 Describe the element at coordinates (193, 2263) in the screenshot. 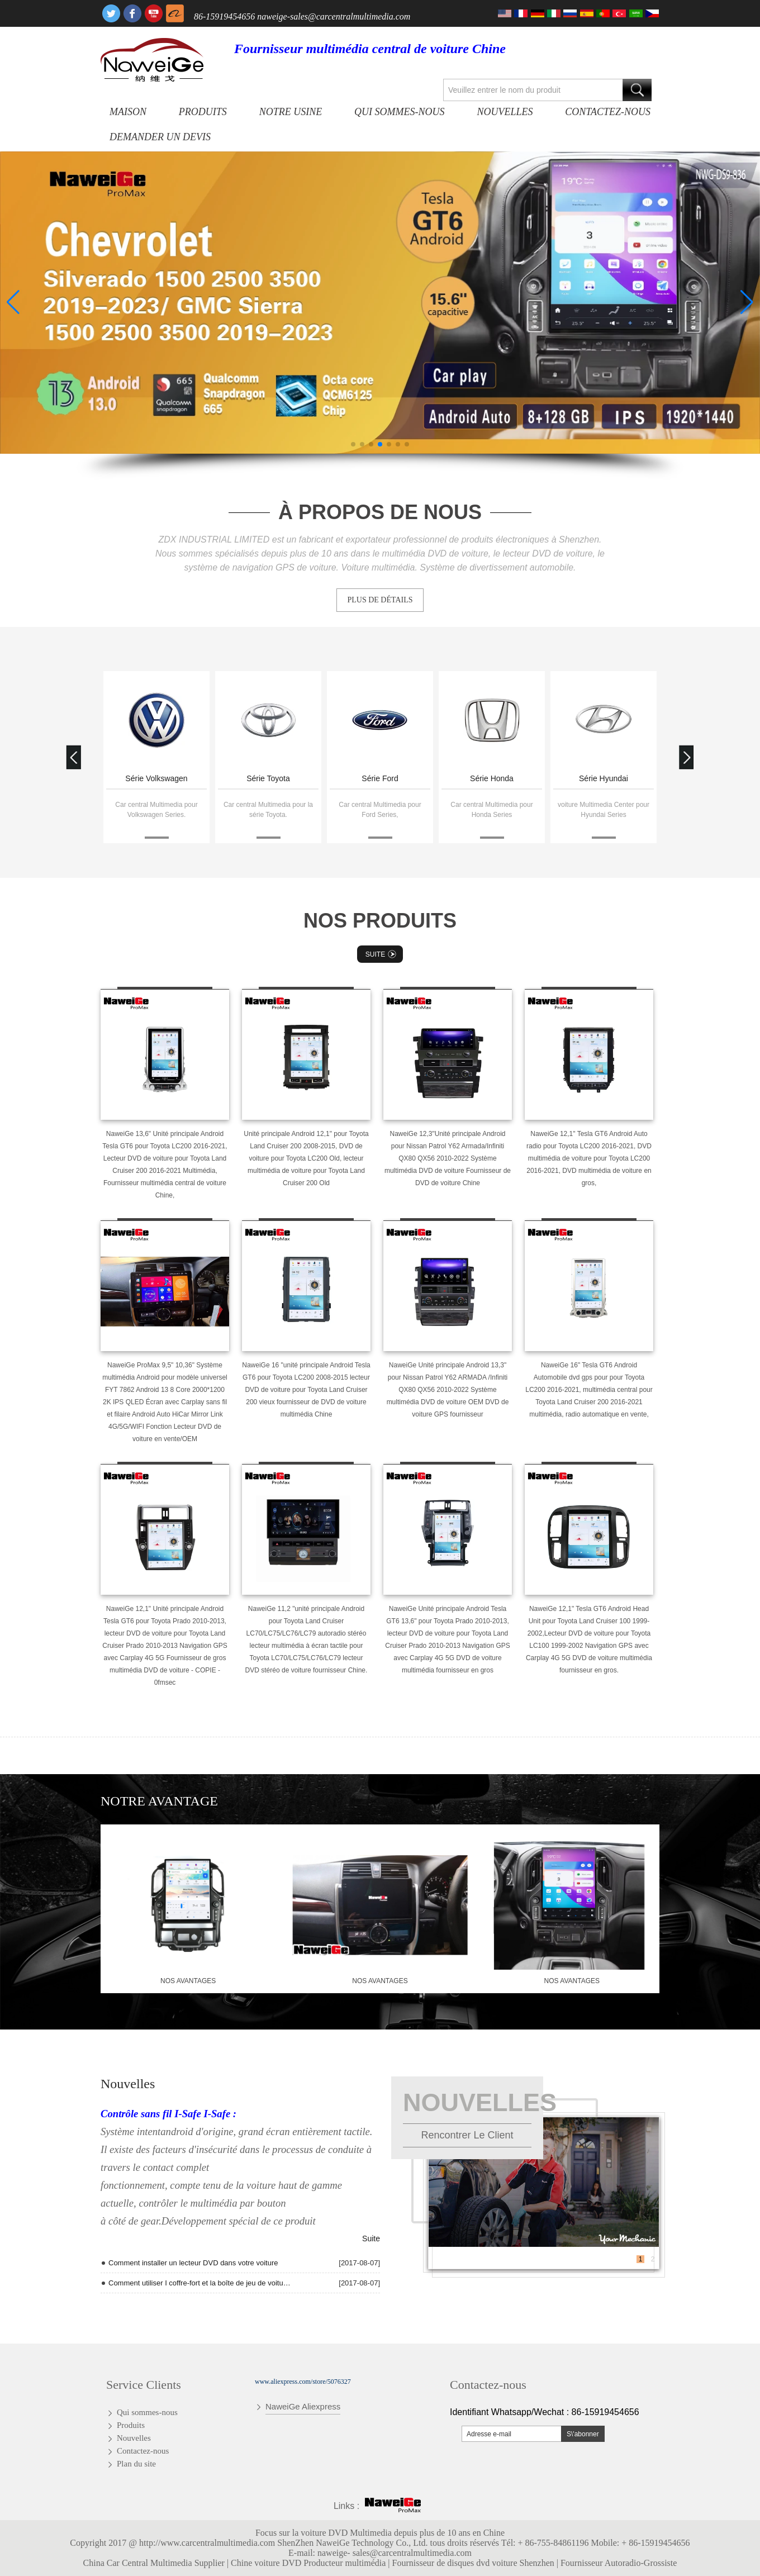

I see `Comment installer un lecteur DVD dans votre voiture` at that location.